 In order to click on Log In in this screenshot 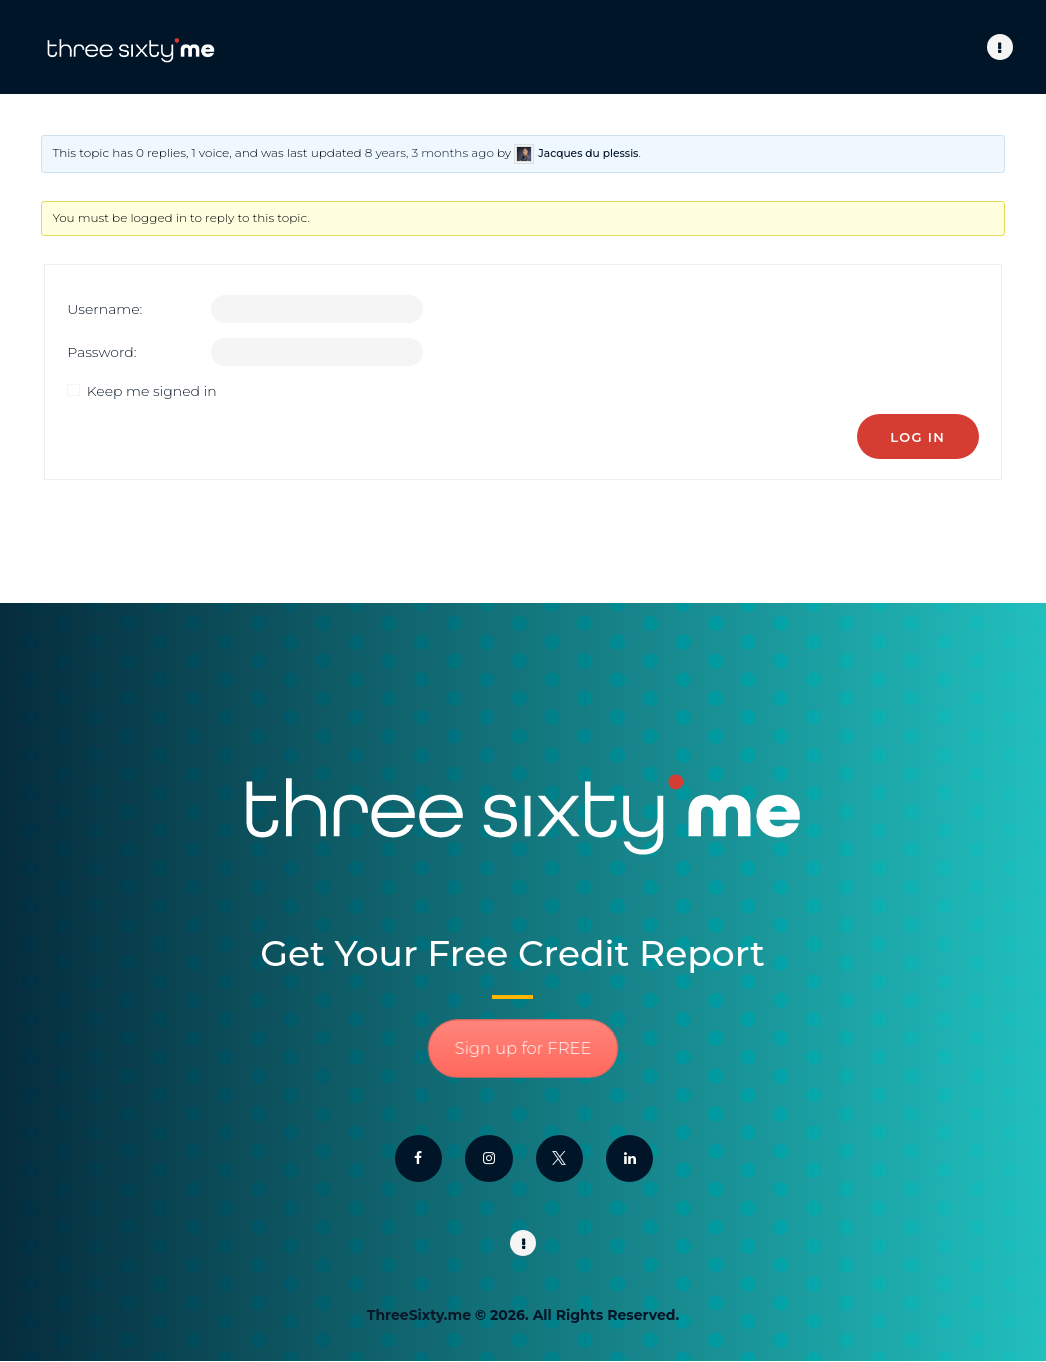, I will do `click(917, 437)`.